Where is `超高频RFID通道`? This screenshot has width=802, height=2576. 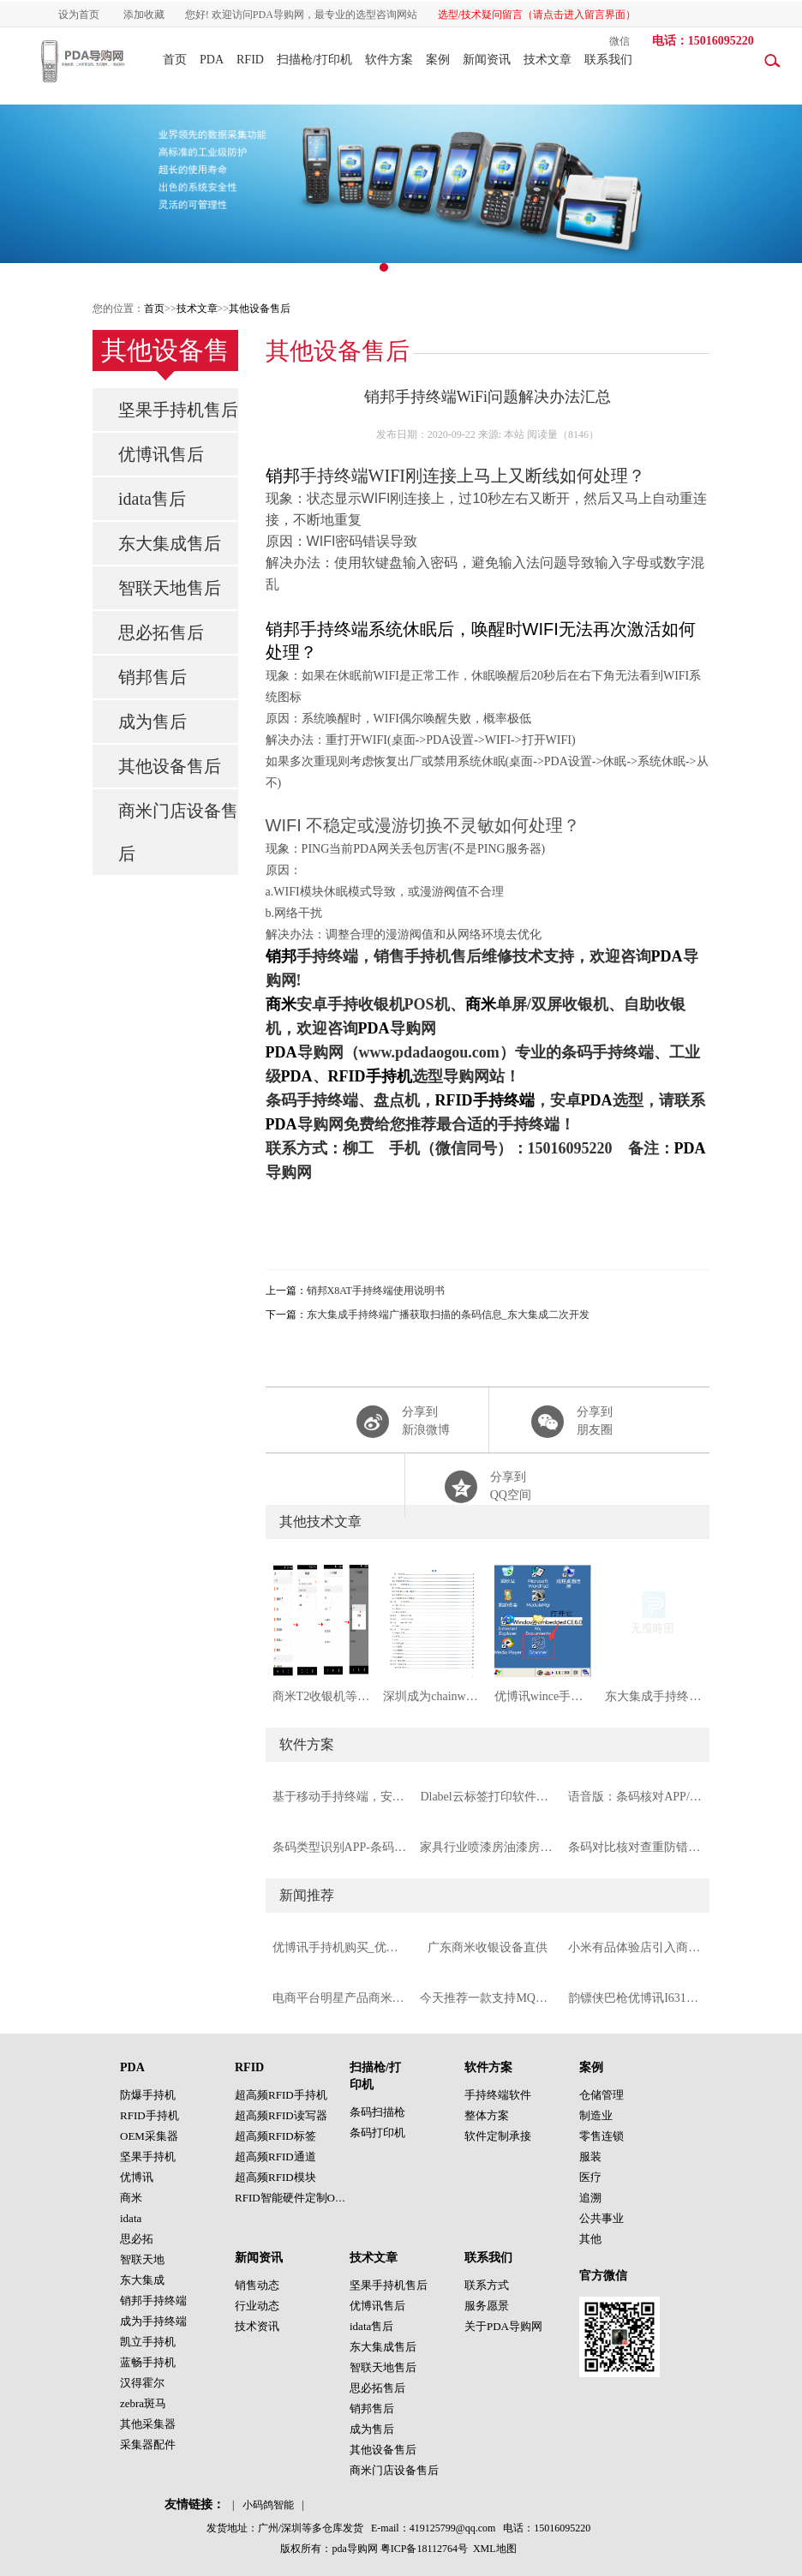 超高频RFID通道 is located at coordinates (275, 2156).